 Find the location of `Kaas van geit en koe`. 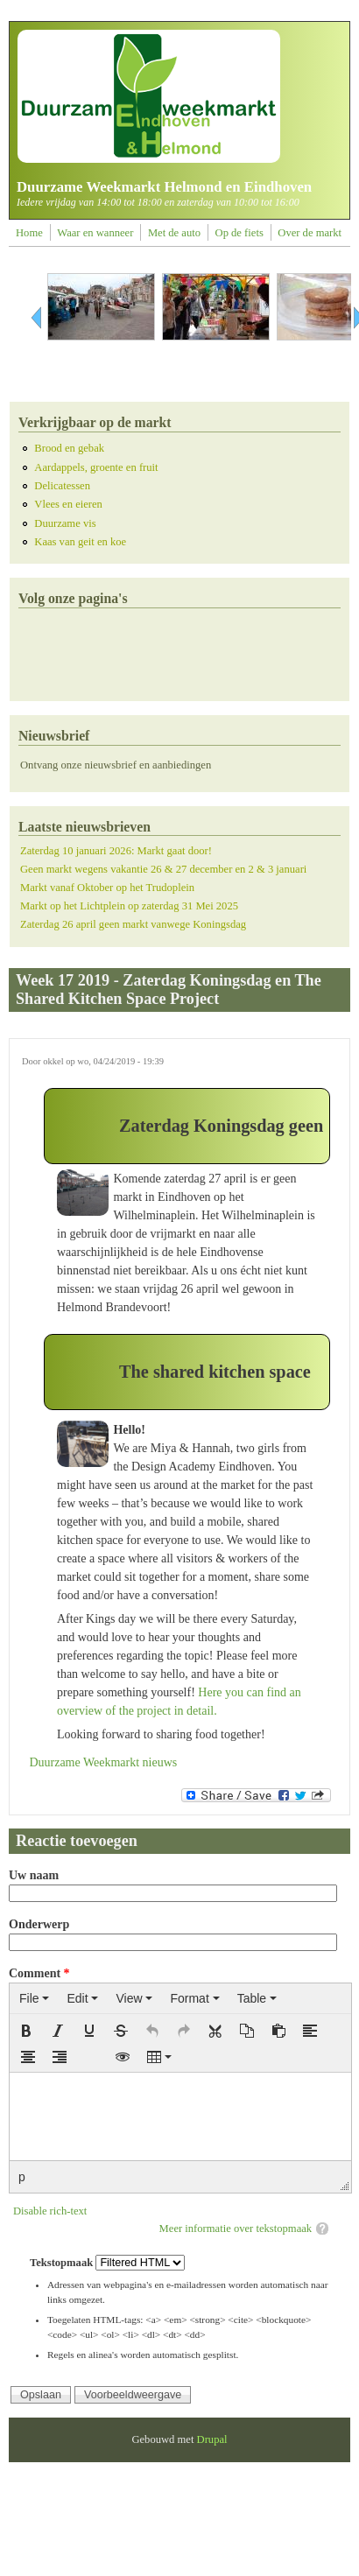

Kaas van geit en koe is located at coordinates (80, 542).